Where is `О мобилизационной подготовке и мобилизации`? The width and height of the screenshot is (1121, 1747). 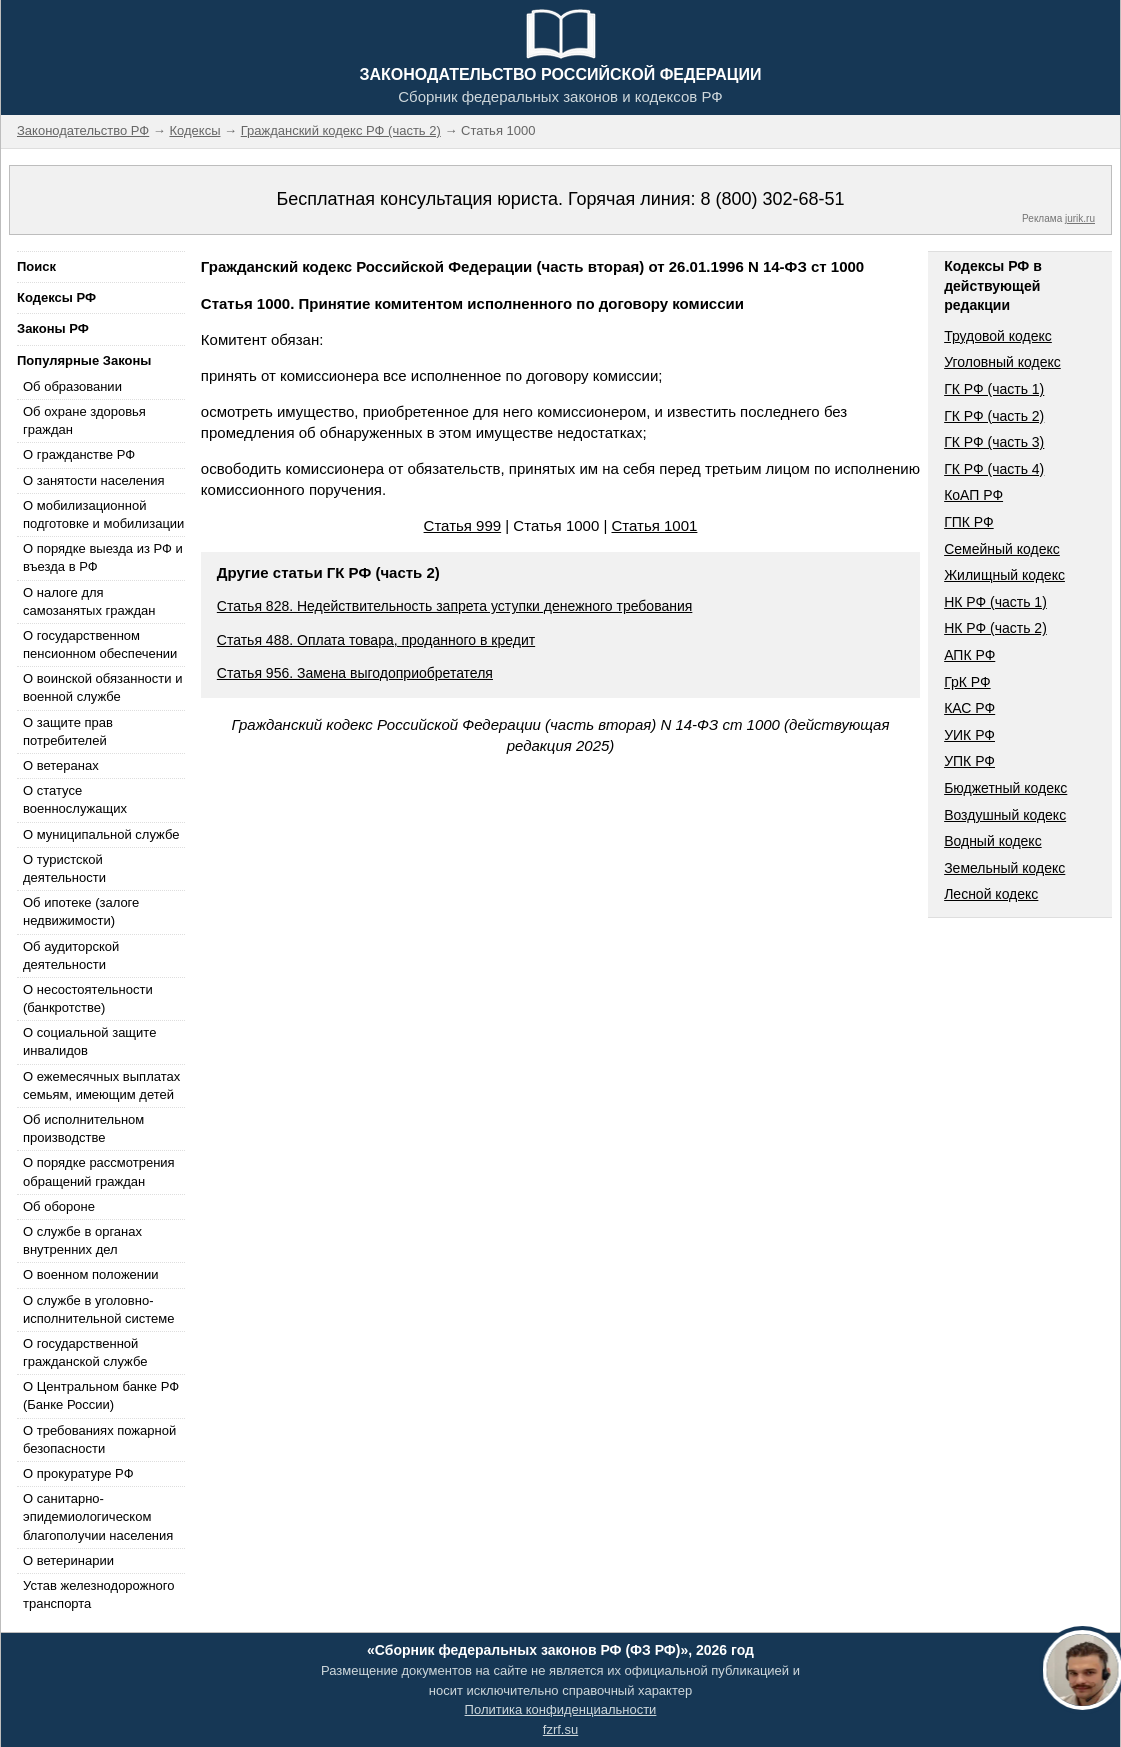
О мобилизационной подготовке и мобилизации is located at coordinates (103, 514).